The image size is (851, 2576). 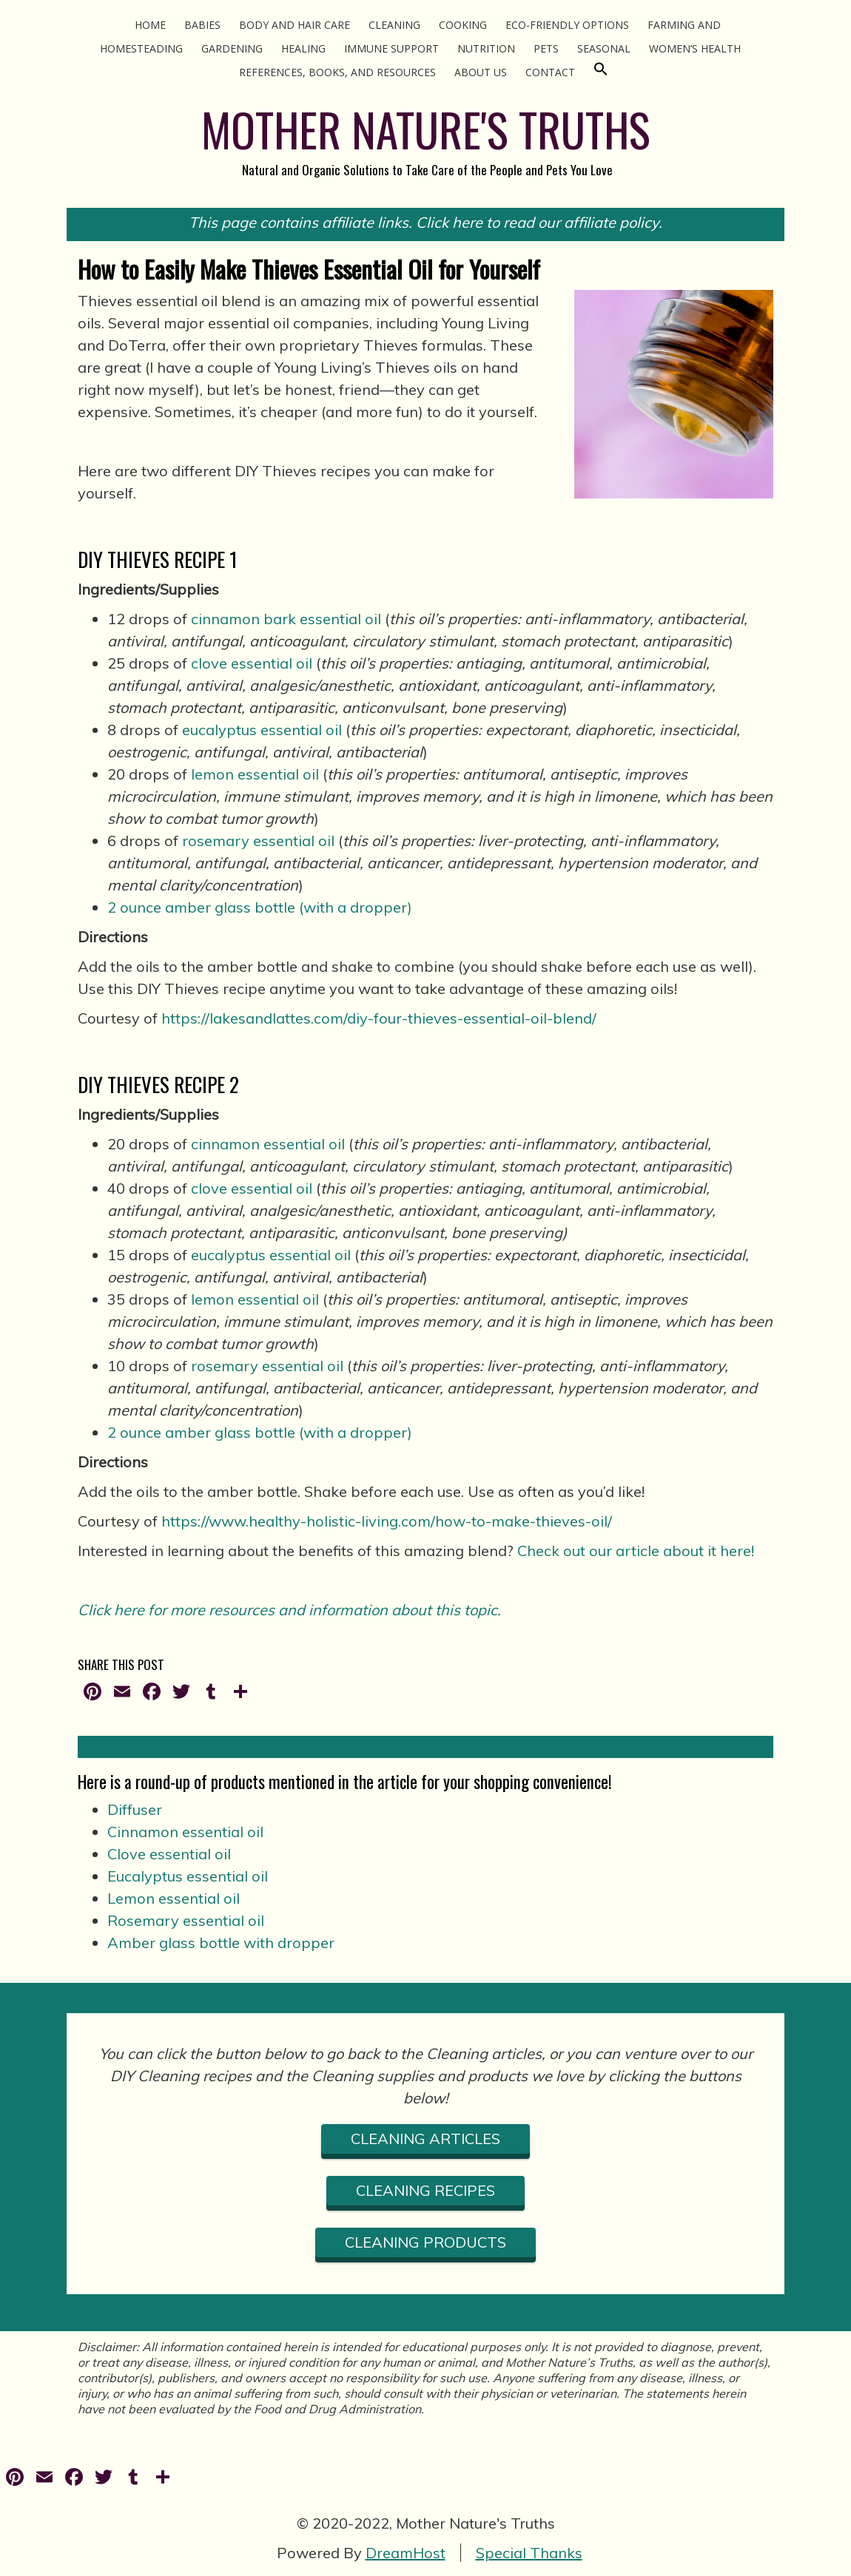 I want to click on Amber glass bottle with dropper, so click(x=220, y=1942).